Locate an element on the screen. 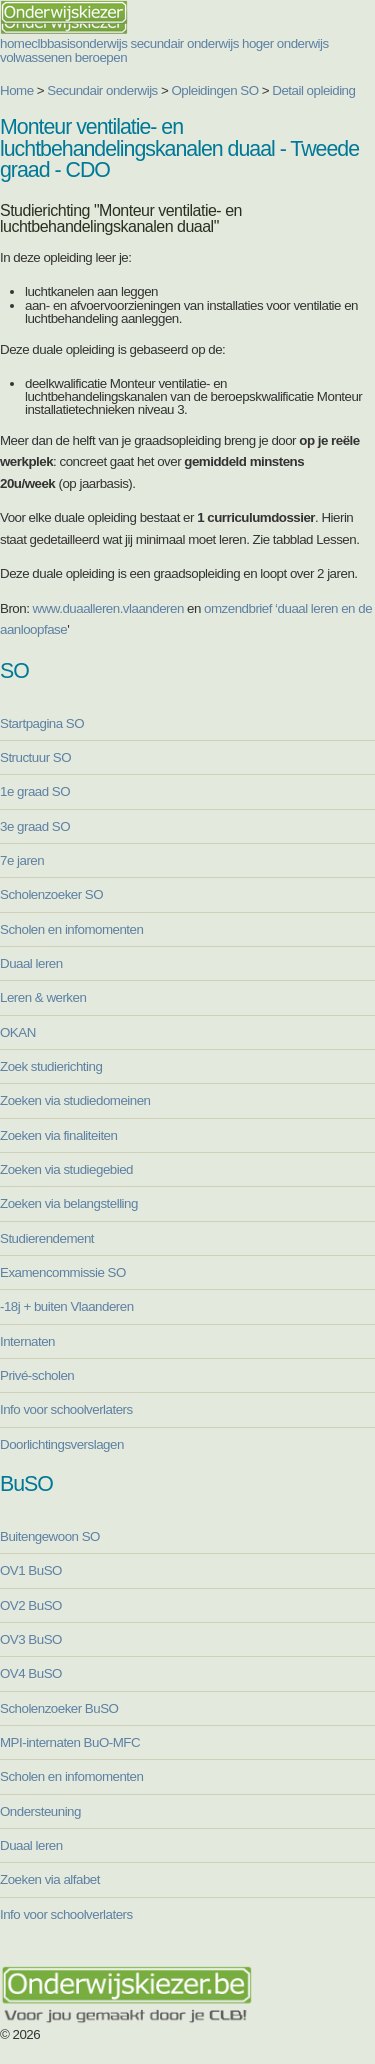 The height and width of the screenshot is (2064, 375). Startpagina SO is located at coordinates (42, 723).